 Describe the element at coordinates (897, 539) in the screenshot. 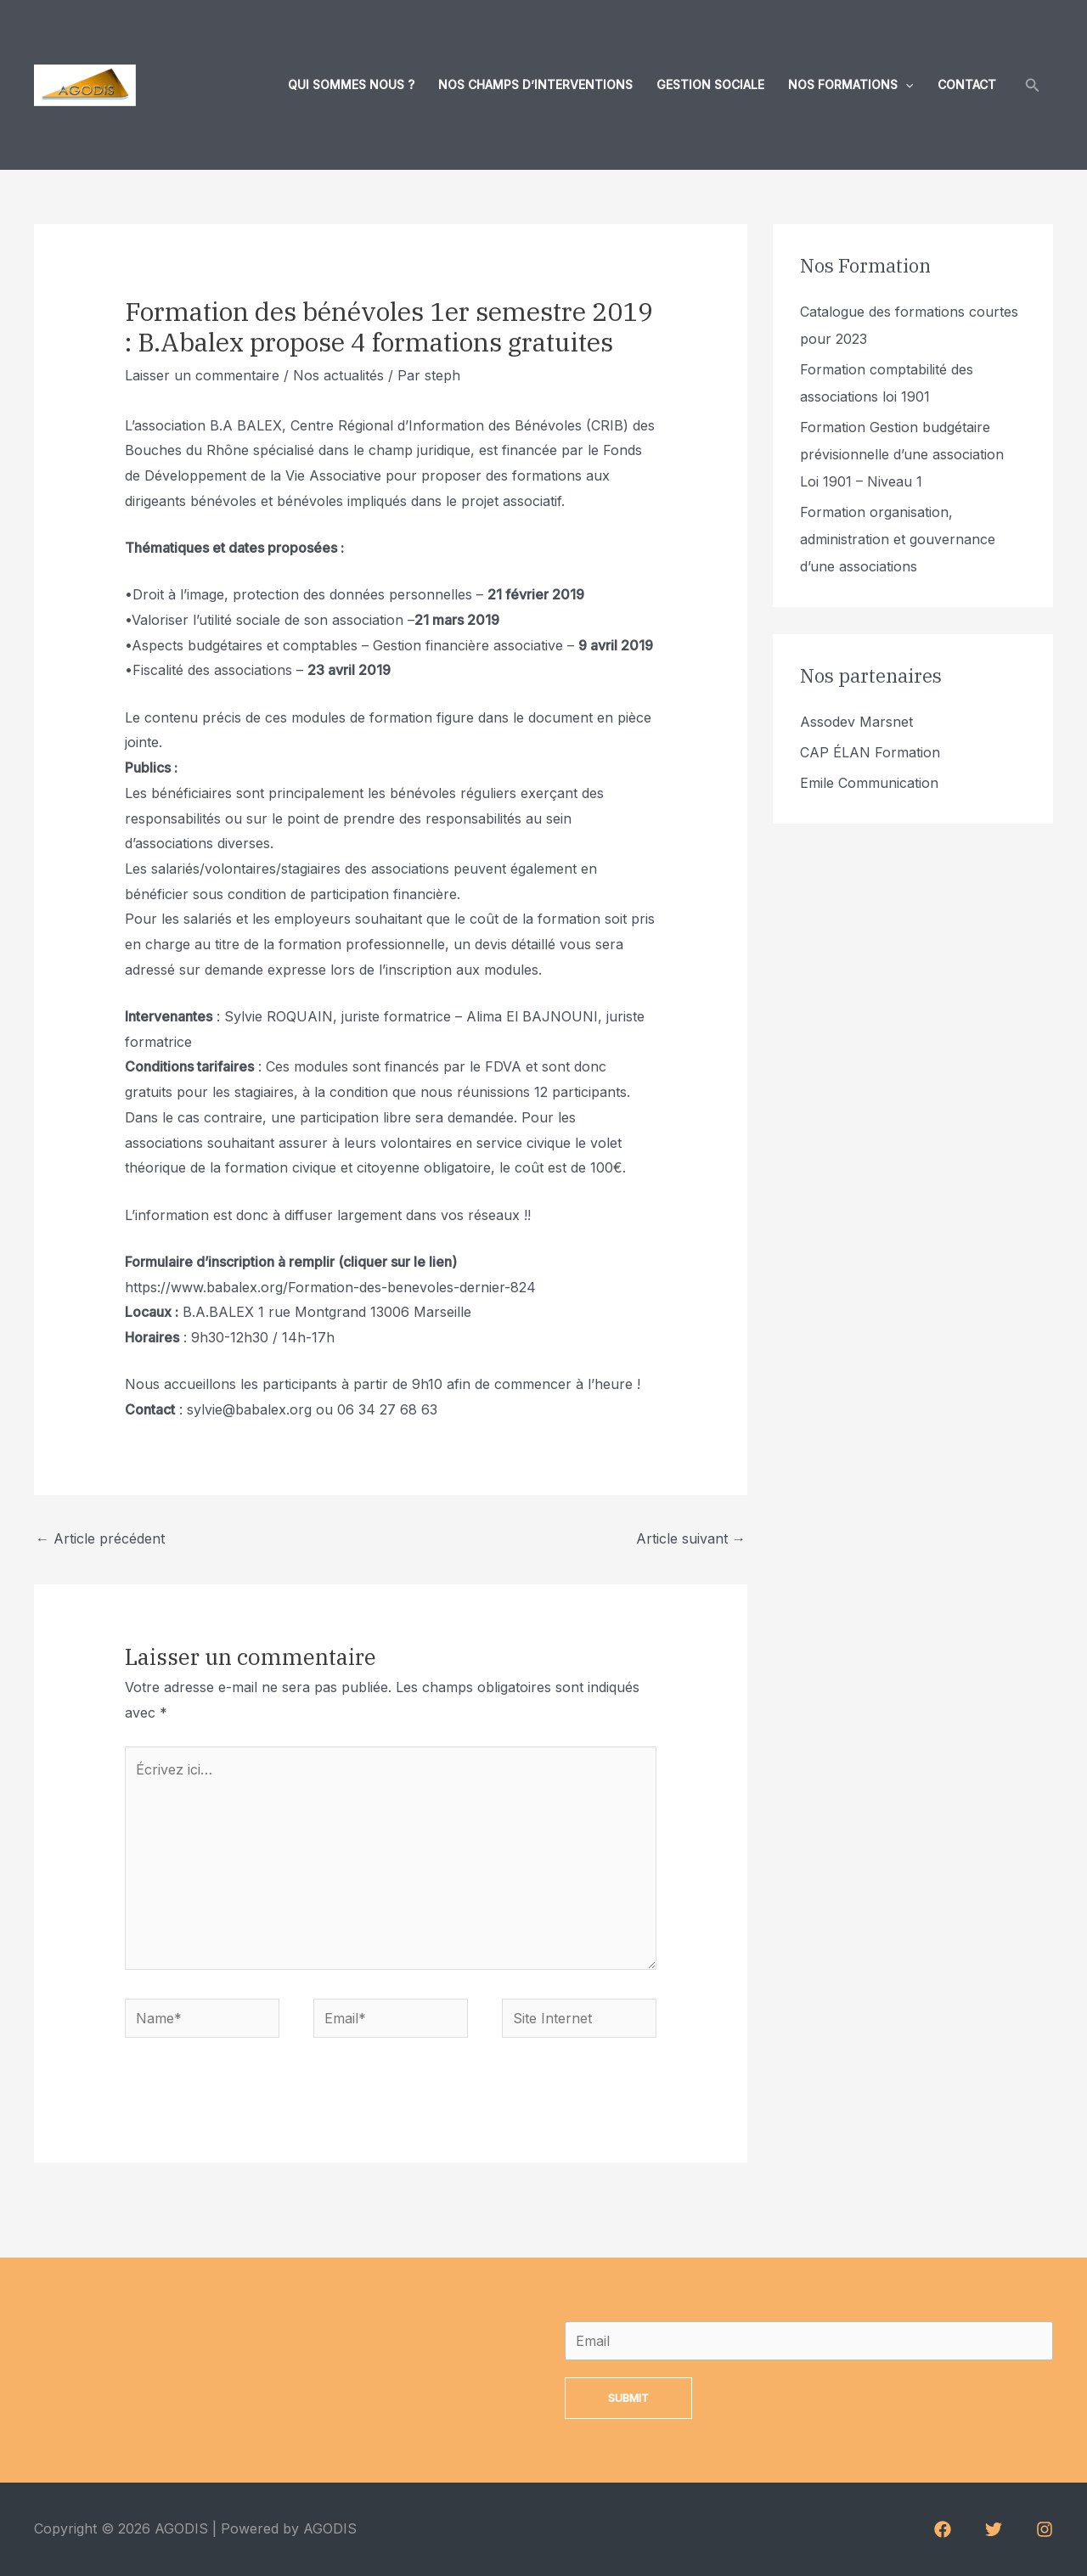

I see `Formation organisation, administration et gouvernance d’une associations` at that location.